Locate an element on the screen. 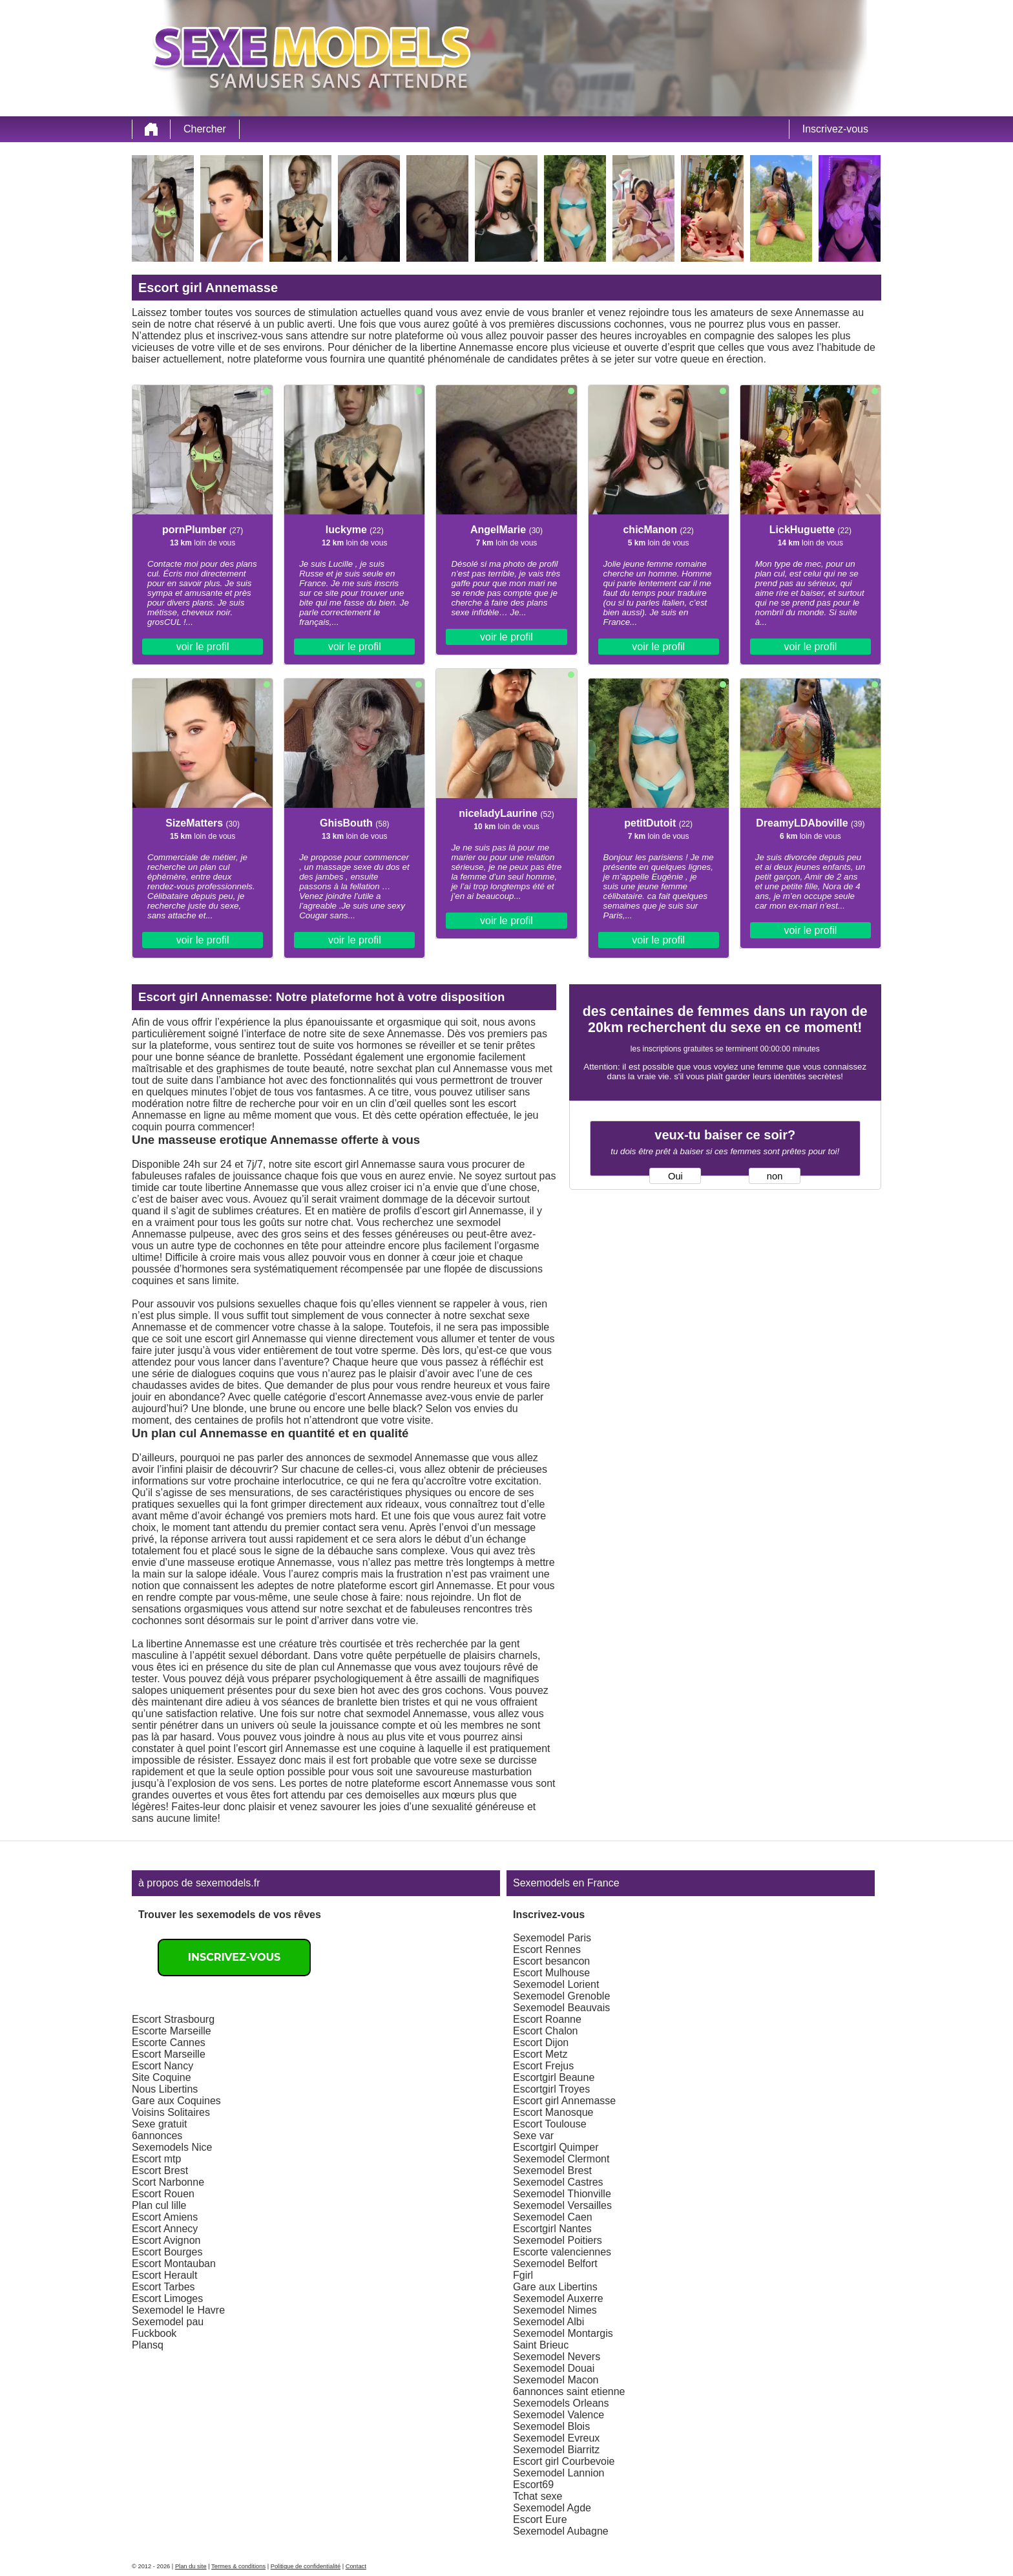 The height and width of the screenshot is (2576, 1013). Plansq is located at coordinates (147, 2344).